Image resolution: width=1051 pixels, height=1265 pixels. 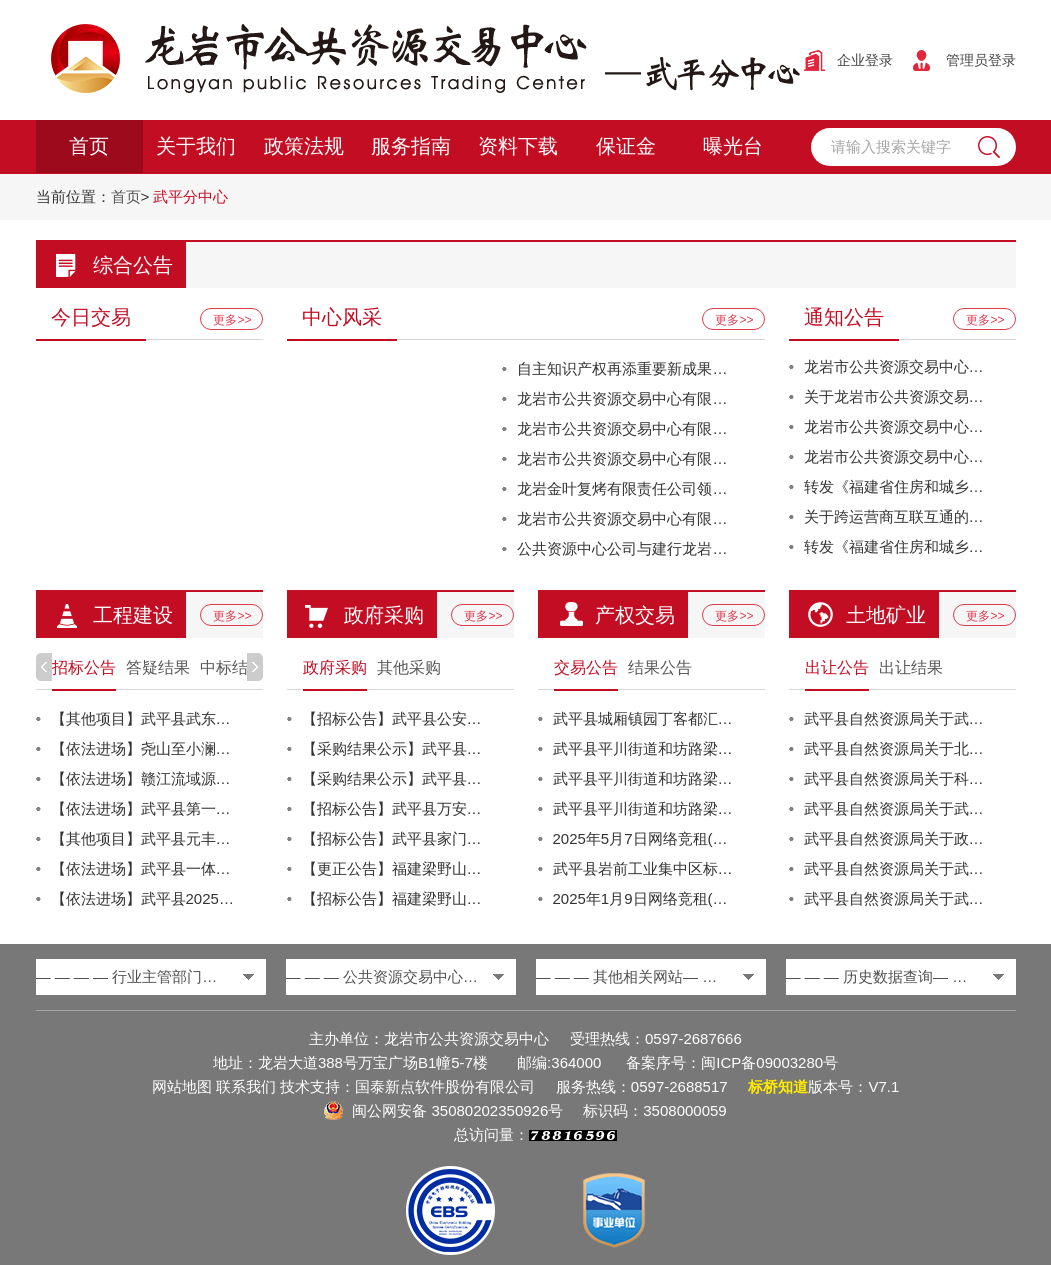 What do you see at coordinates (778, 1086) in the screenshot?
I see `标桥知道` at bounding box center [778, 1086].